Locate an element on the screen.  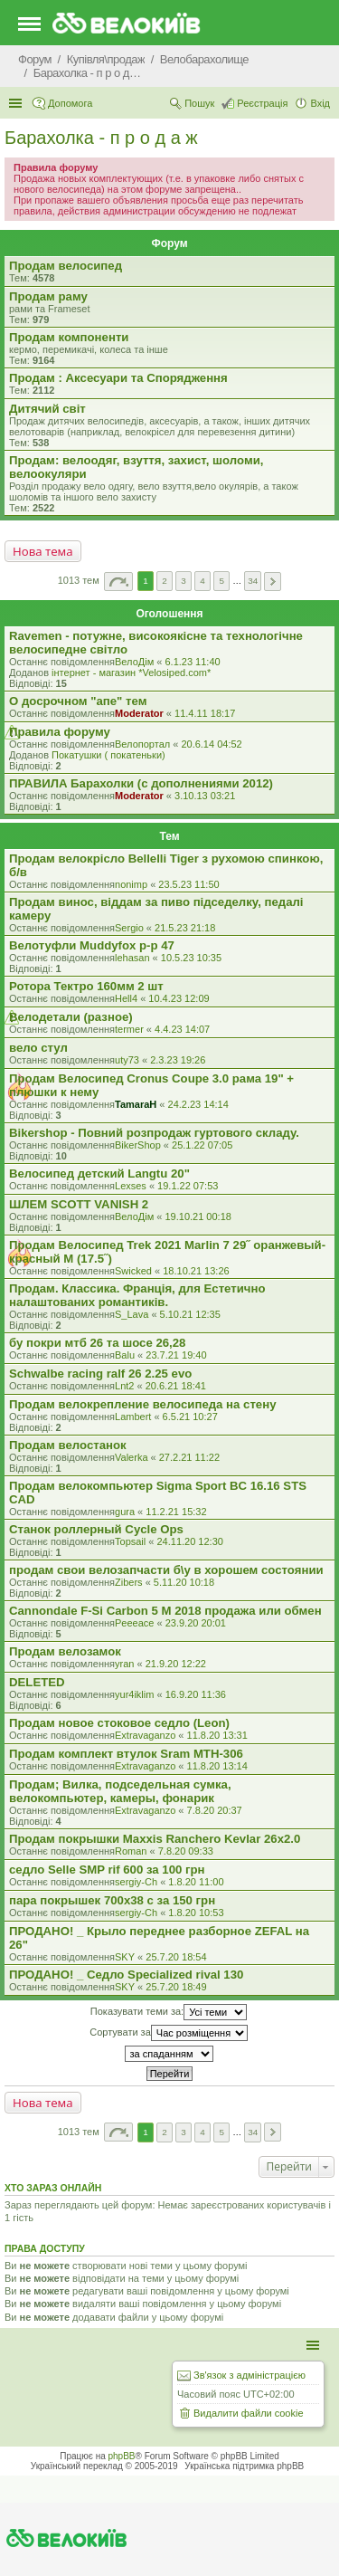
1.8.20 11:00 is located at coordinates (195, 1881).